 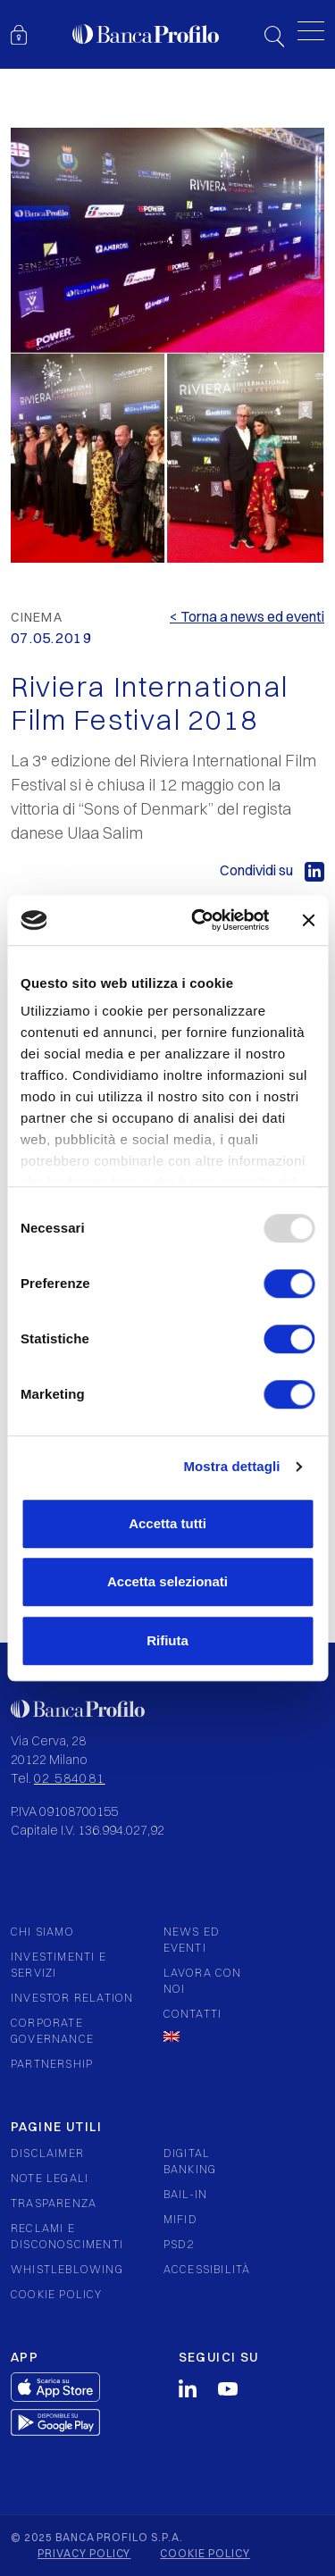 I want to click on [Usercentrics Cookiebot - opens in a new window], so click(x=199, y=920).